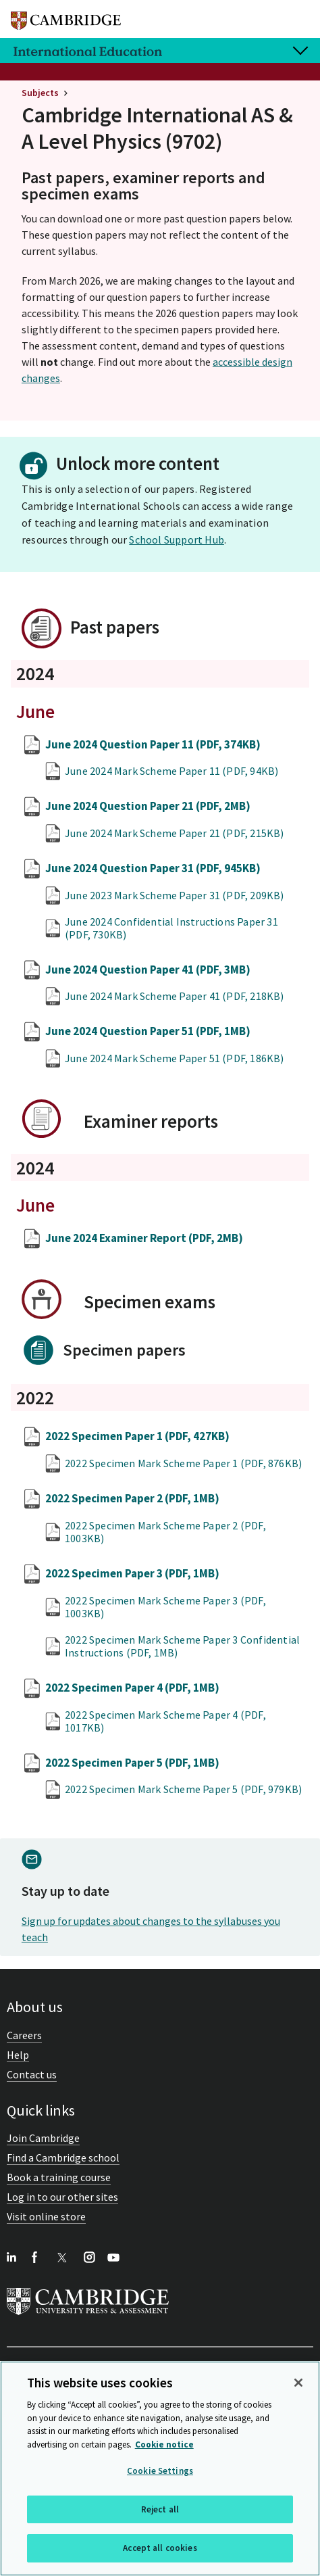 The width and height of the screenshot is (320, 2576). What do you see at coordinates (298, 2383) in the screenshot?
I see `[Close]` at bounding box center [298, 2383].